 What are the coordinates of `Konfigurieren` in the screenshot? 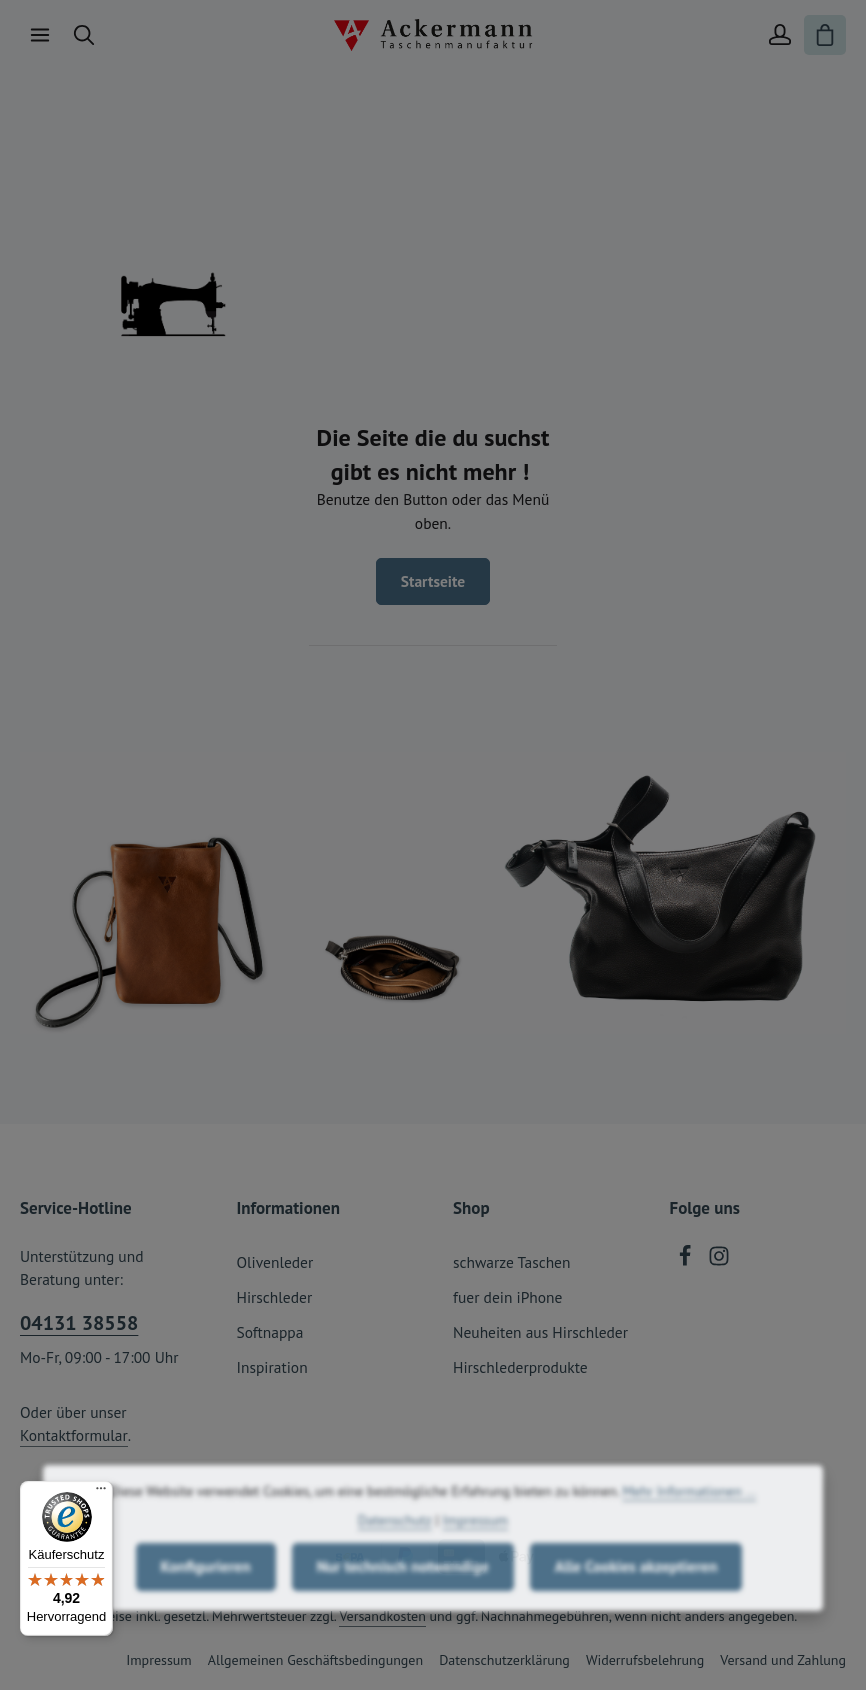 It's located at (206, 1601).